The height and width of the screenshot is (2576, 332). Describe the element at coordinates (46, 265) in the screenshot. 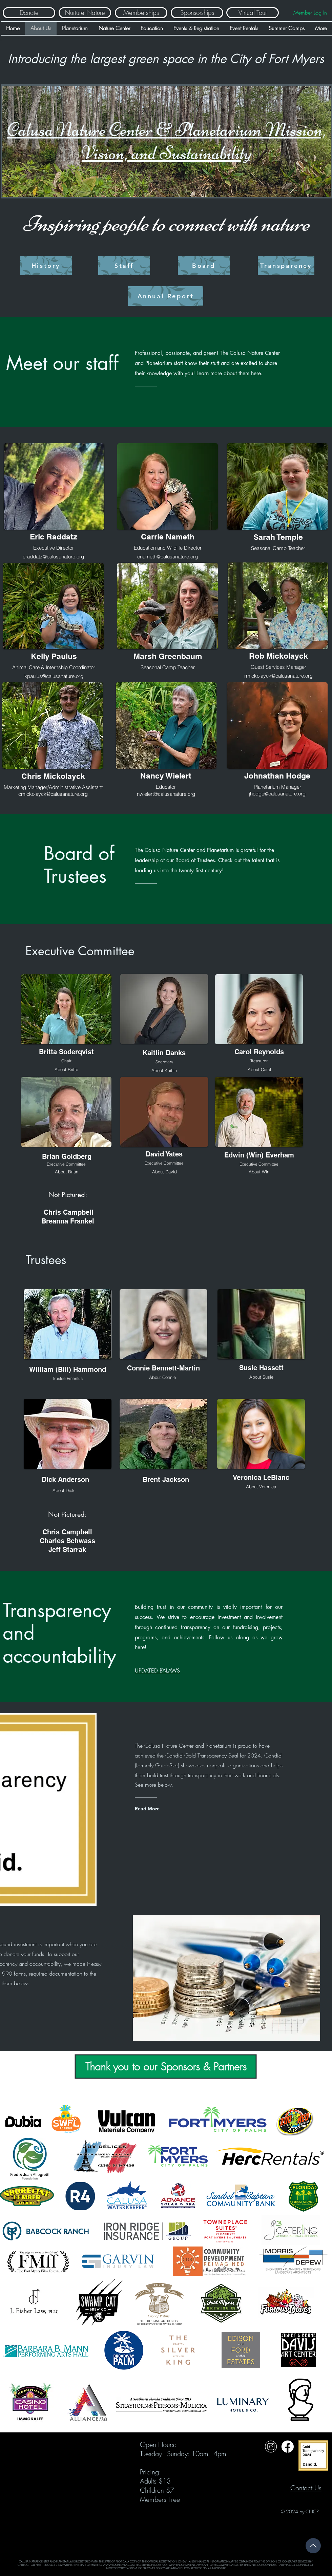

I see `[History]` at that location.